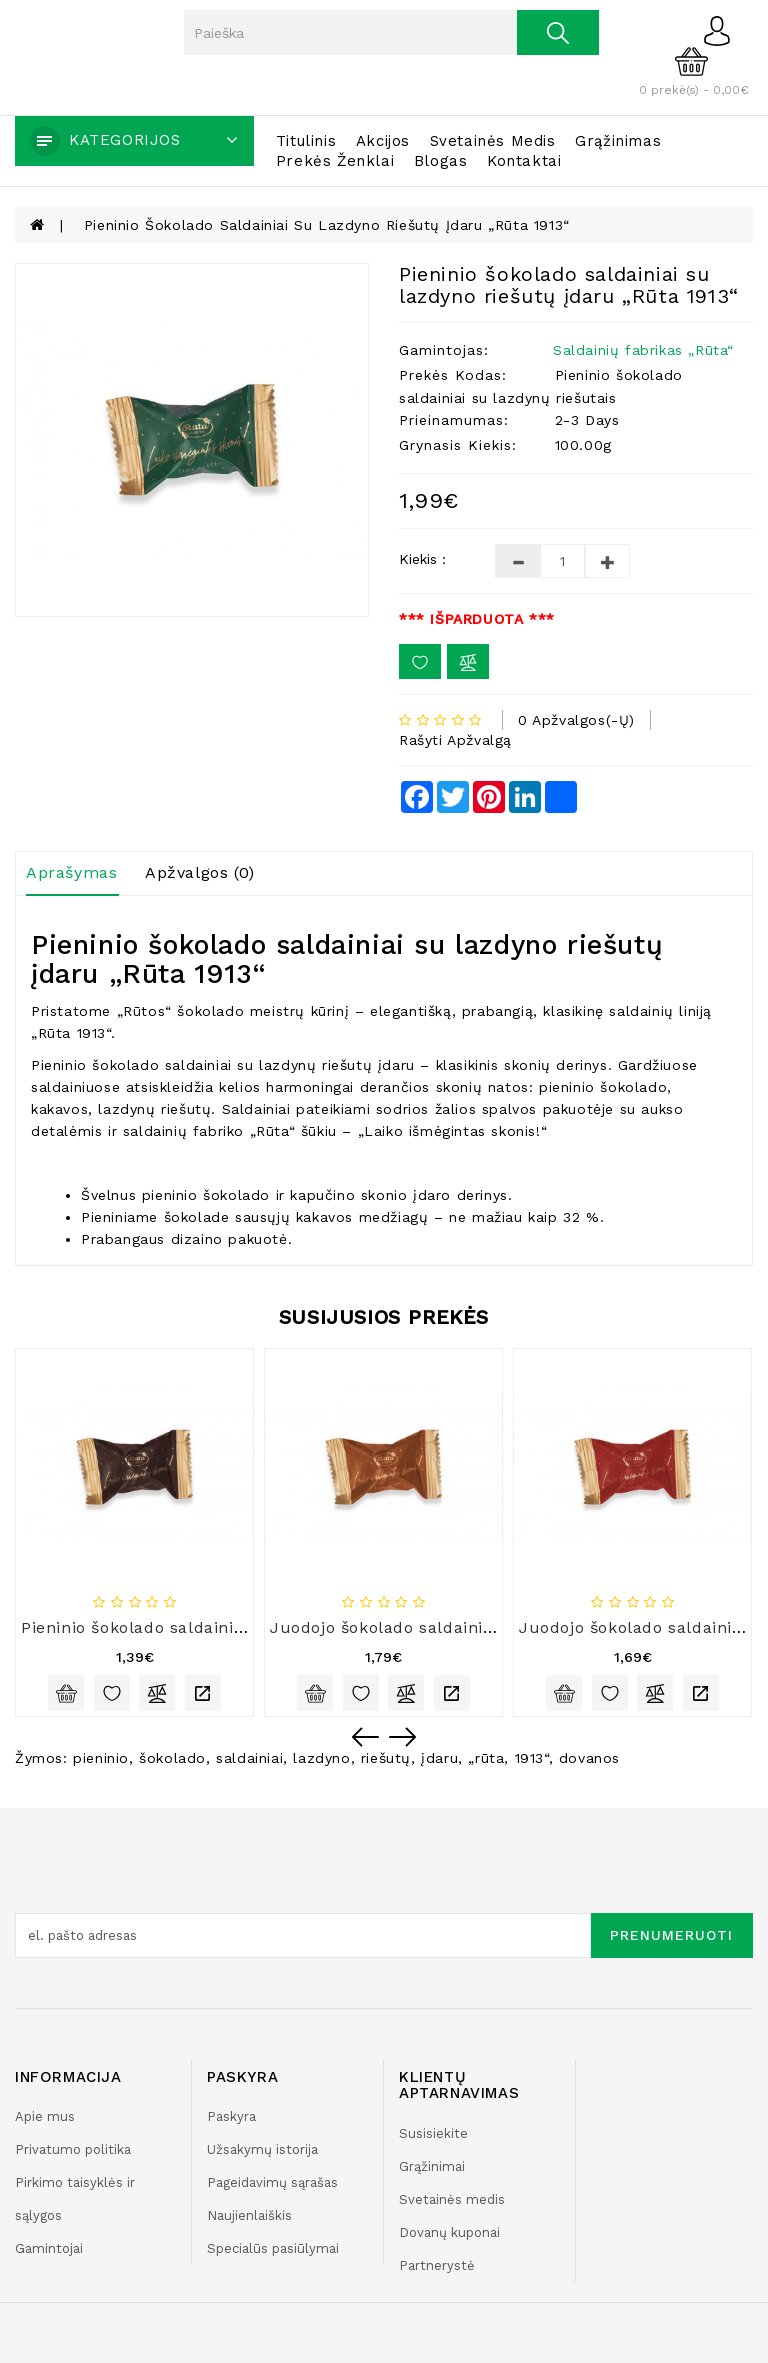  What do you see at coordinates (272, 2182) in the screenshot?
I see `Pageidavimų sąrašas` at bounding box center [272, 2182].